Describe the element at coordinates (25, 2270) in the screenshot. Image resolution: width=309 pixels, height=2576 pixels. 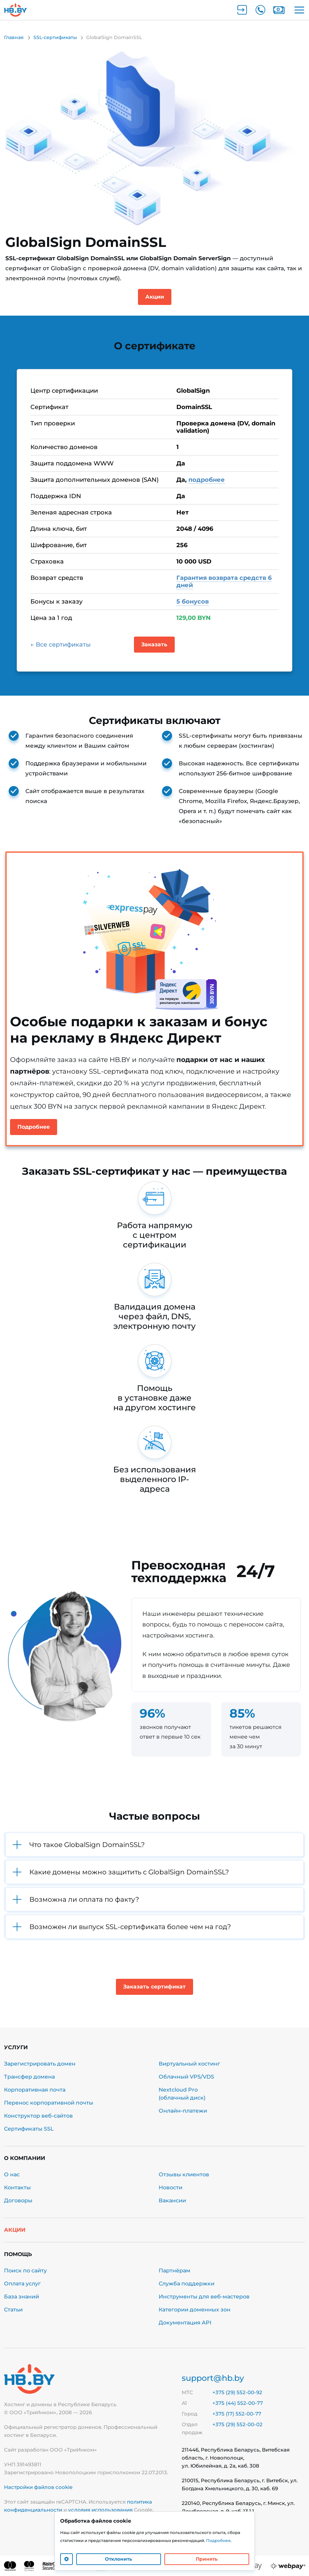
I see `Поиск по сайту` at that location.